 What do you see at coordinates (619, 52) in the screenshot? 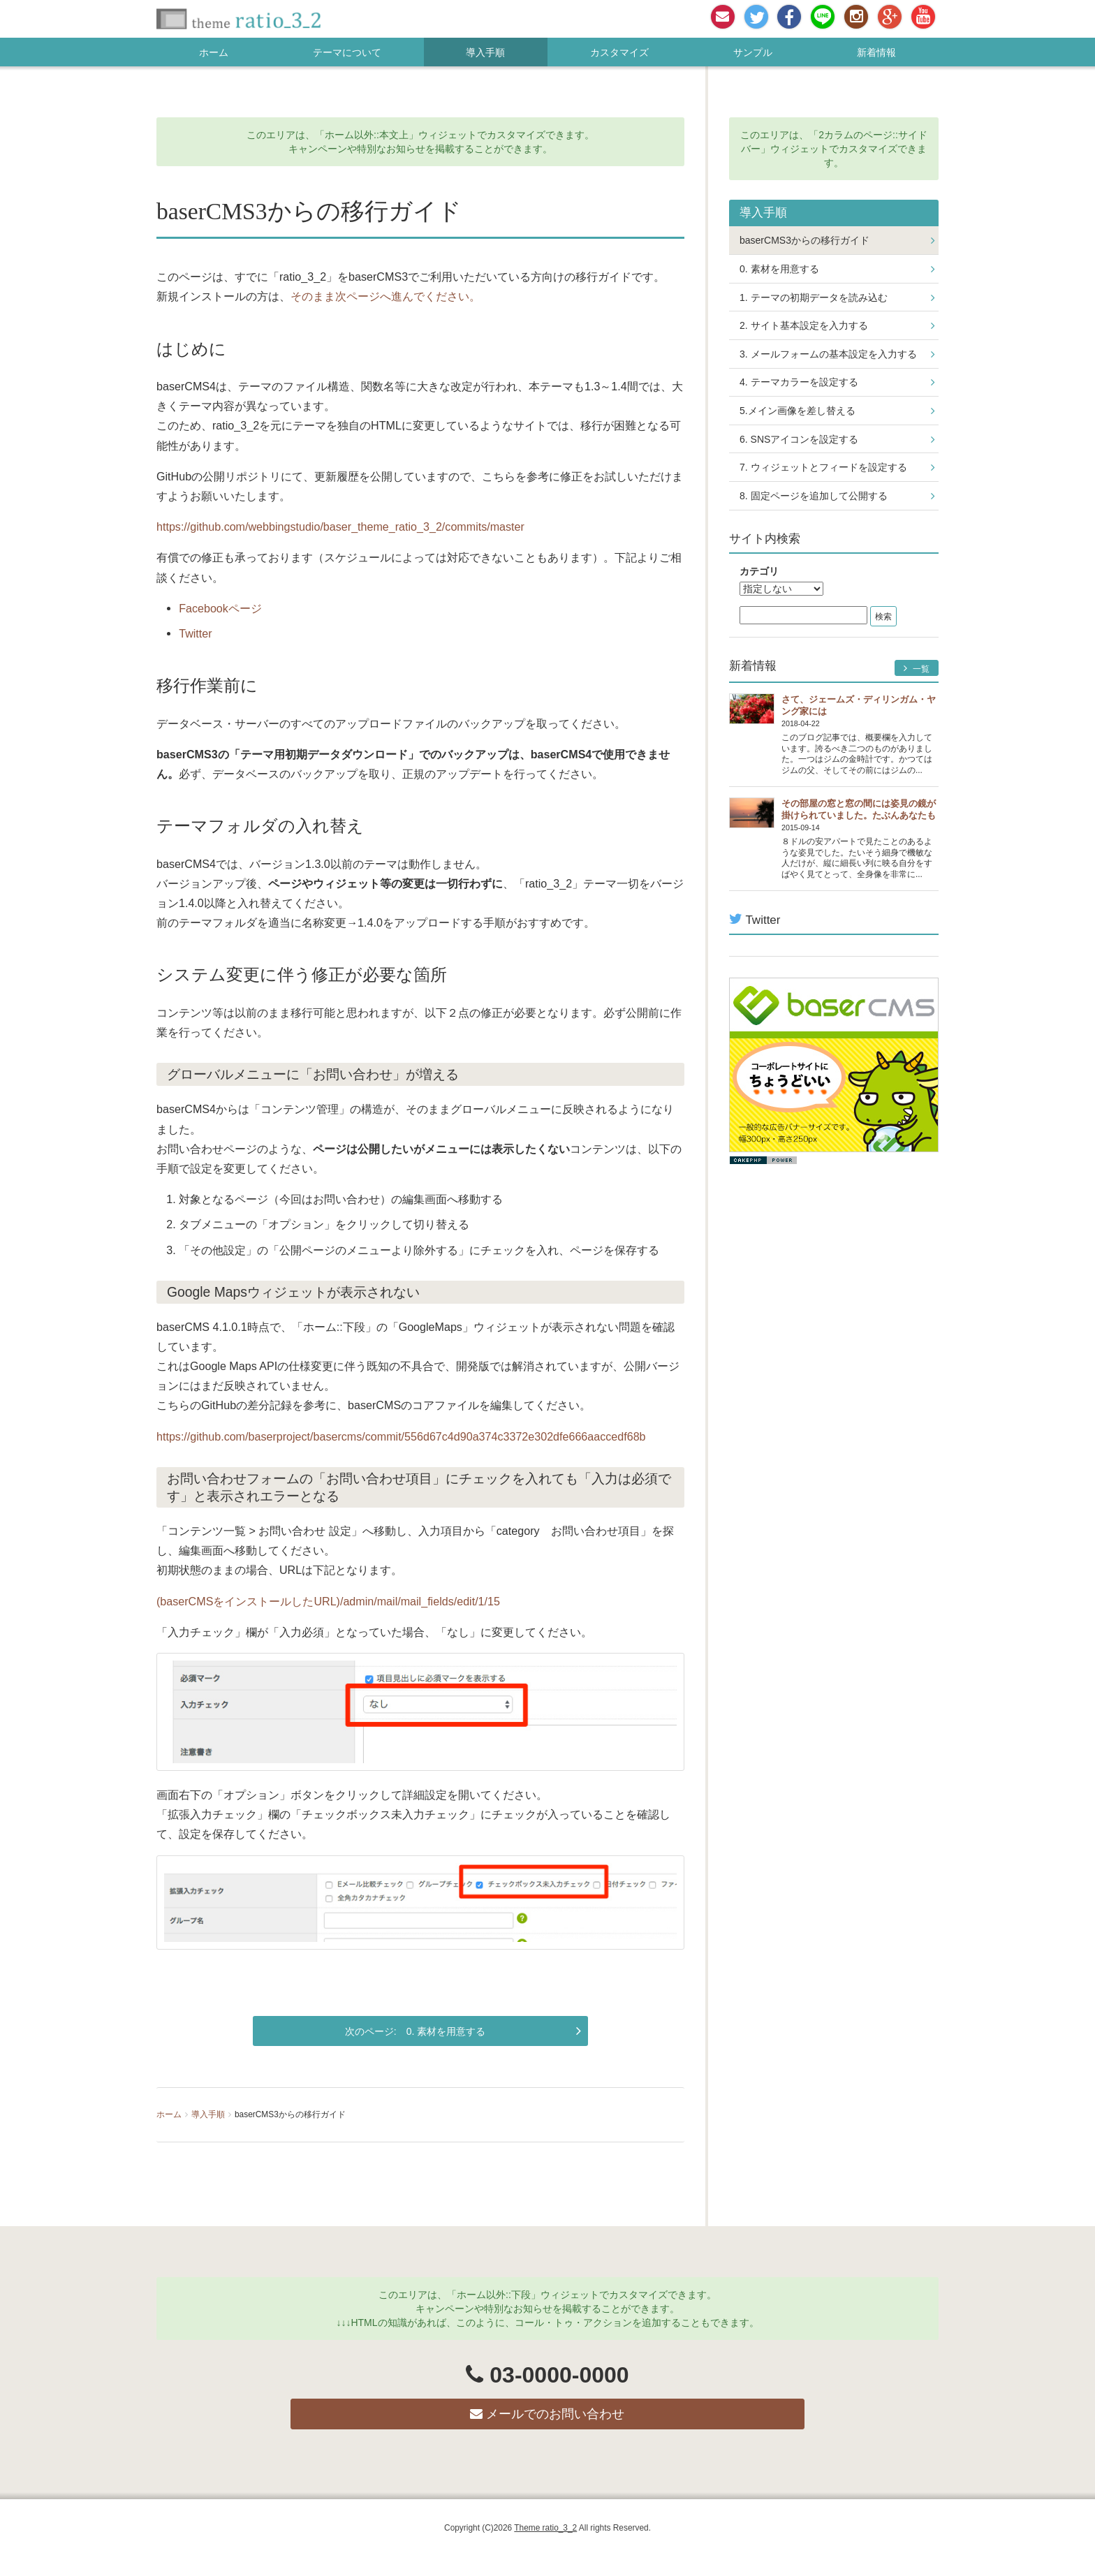
I see `カスタマイズ` at bounding box center [619, 52].